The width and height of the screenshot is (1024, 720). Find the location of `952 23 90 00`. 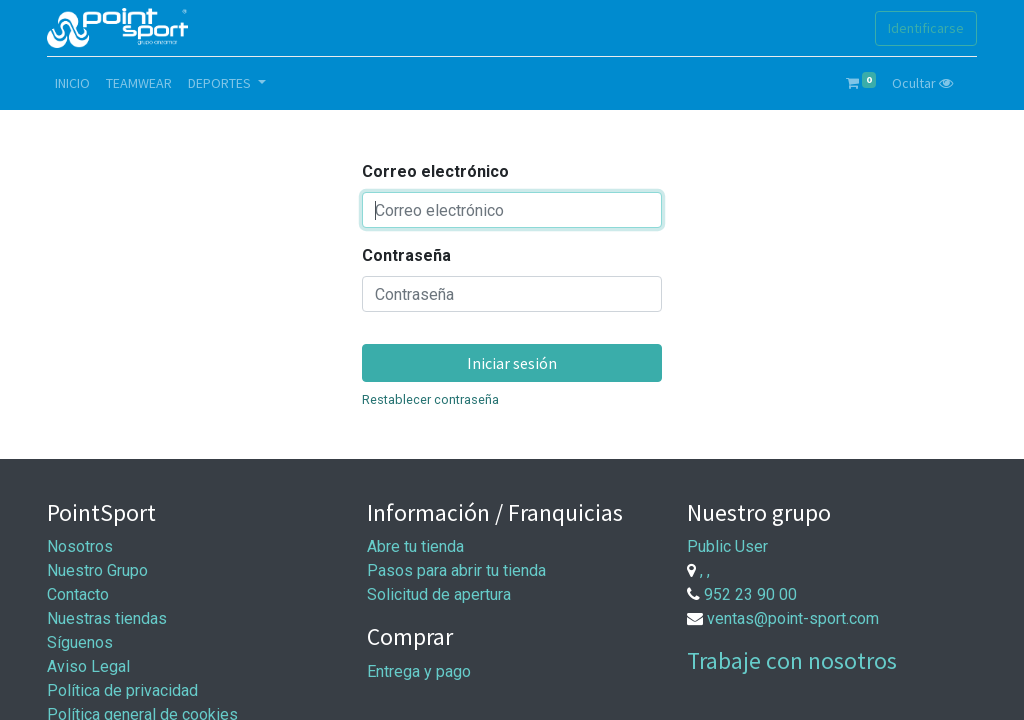

952 23 90 00 is located at coordinates (750, 594).